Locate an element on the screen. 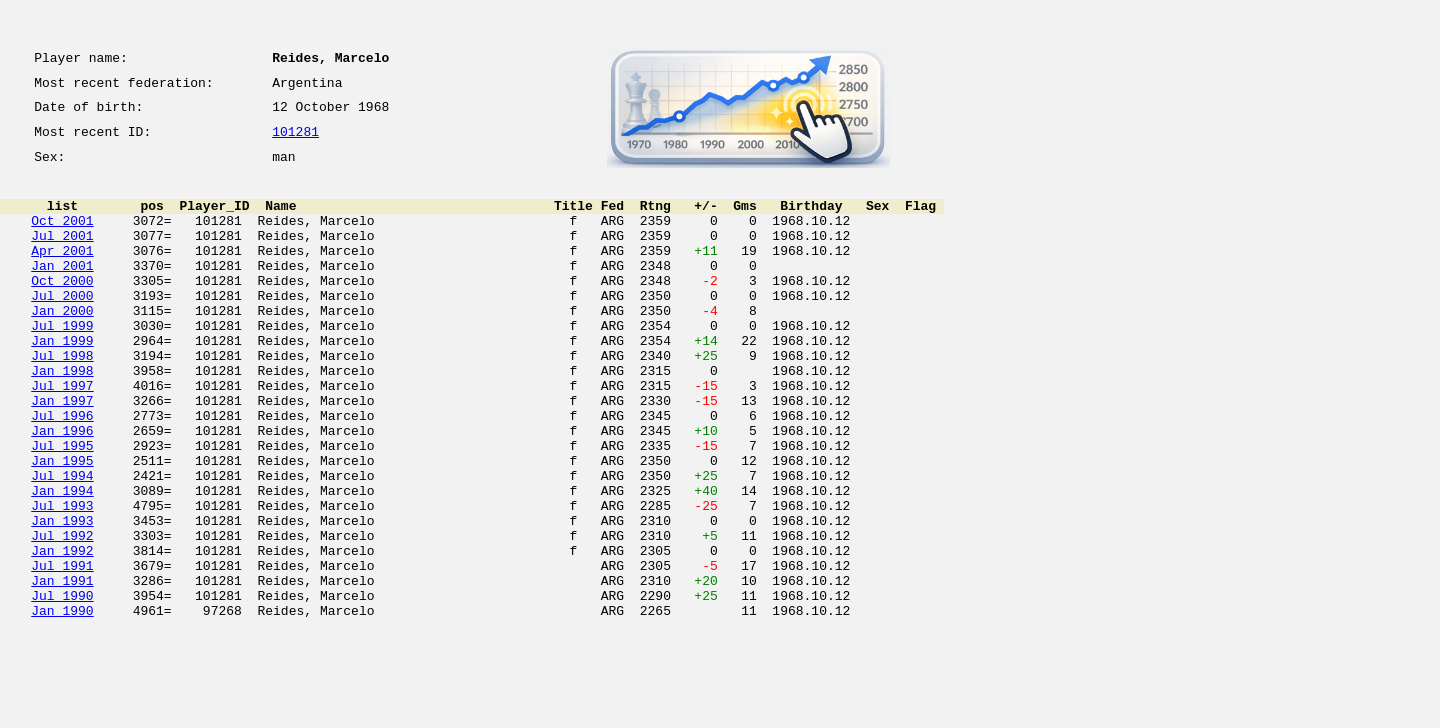  Jul 1997 is located at coordinates (62, 436).